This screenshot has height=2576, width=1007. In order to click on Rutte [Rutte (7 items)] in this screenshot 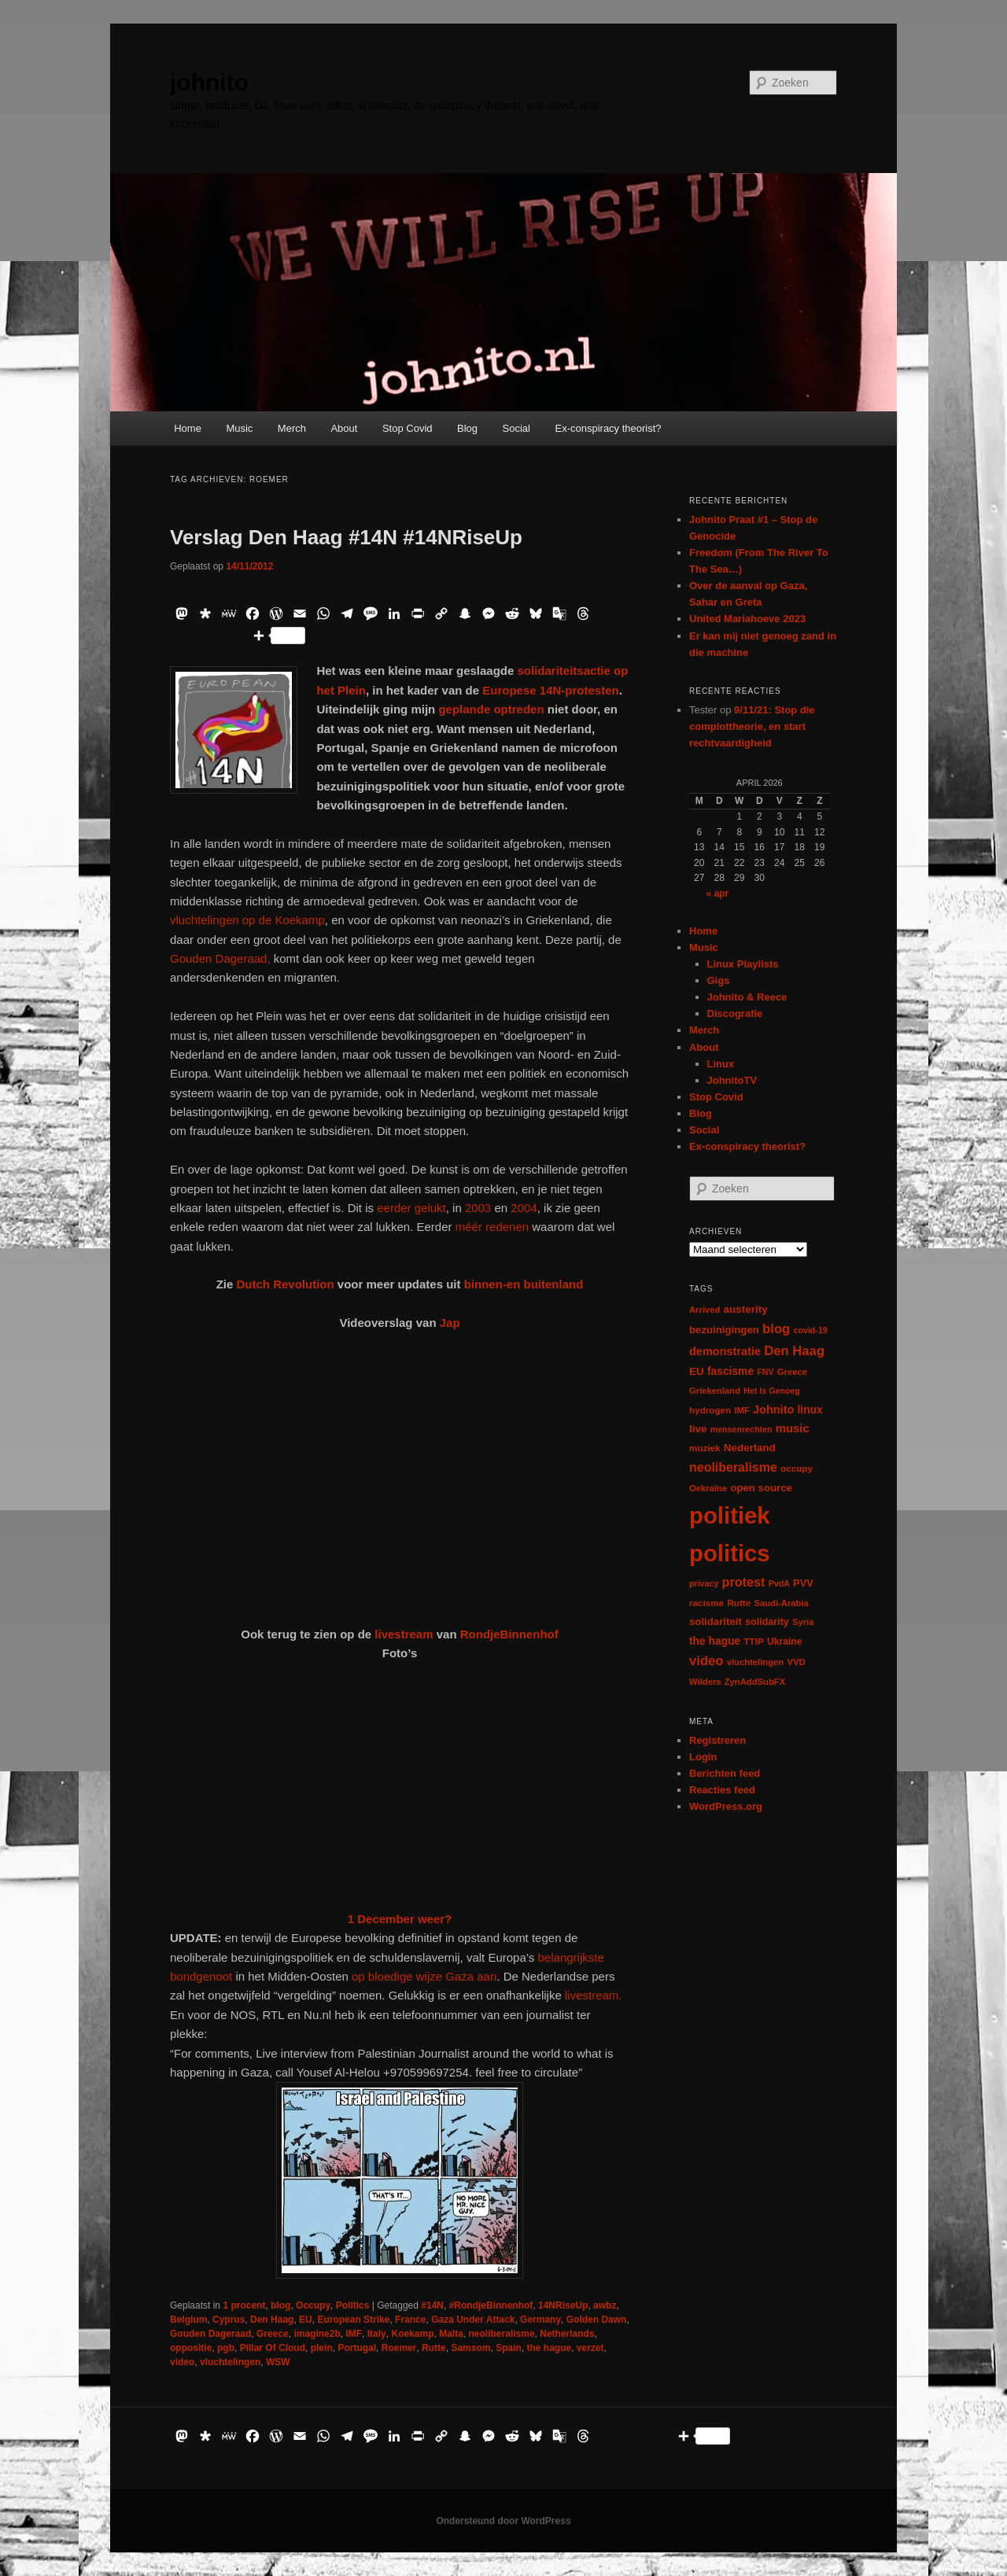, I will do `click(739, 1603)`.